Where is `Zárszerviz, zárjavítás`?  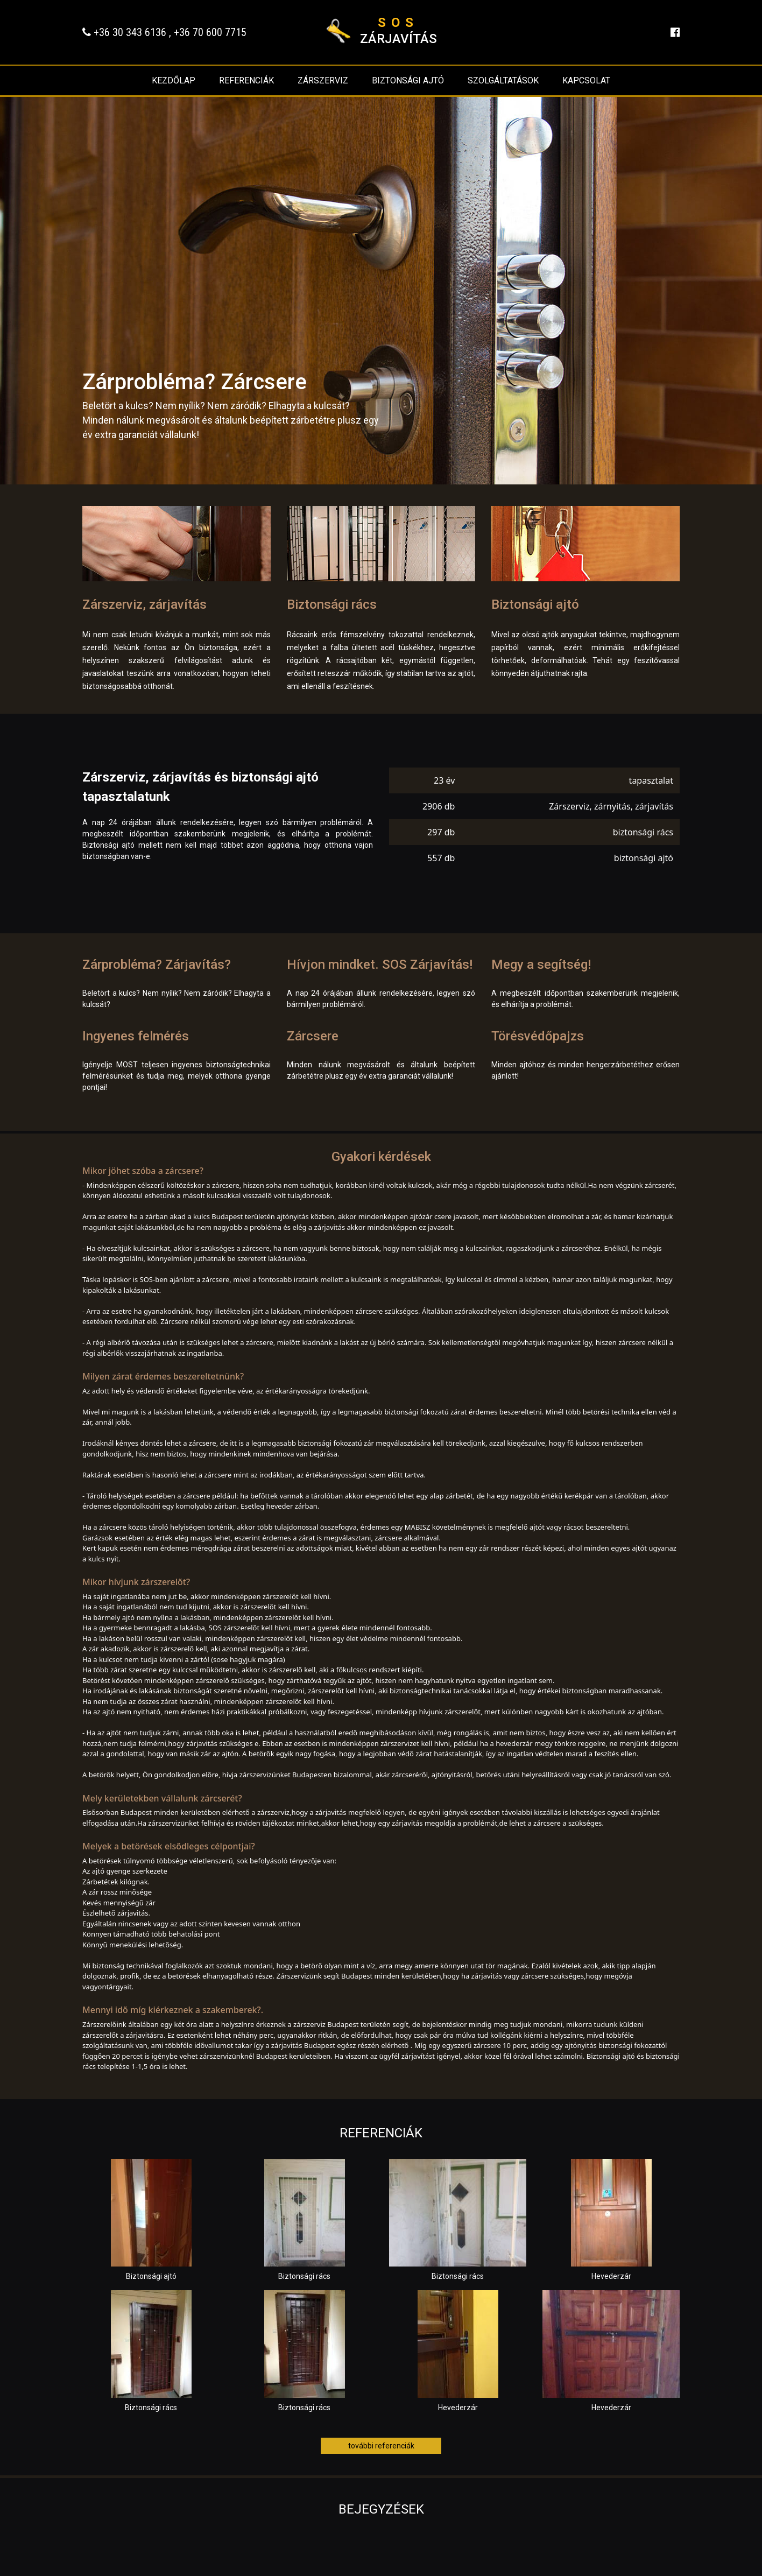 Zárszerviz, zárjavítás is located at coordinates (144, 604).